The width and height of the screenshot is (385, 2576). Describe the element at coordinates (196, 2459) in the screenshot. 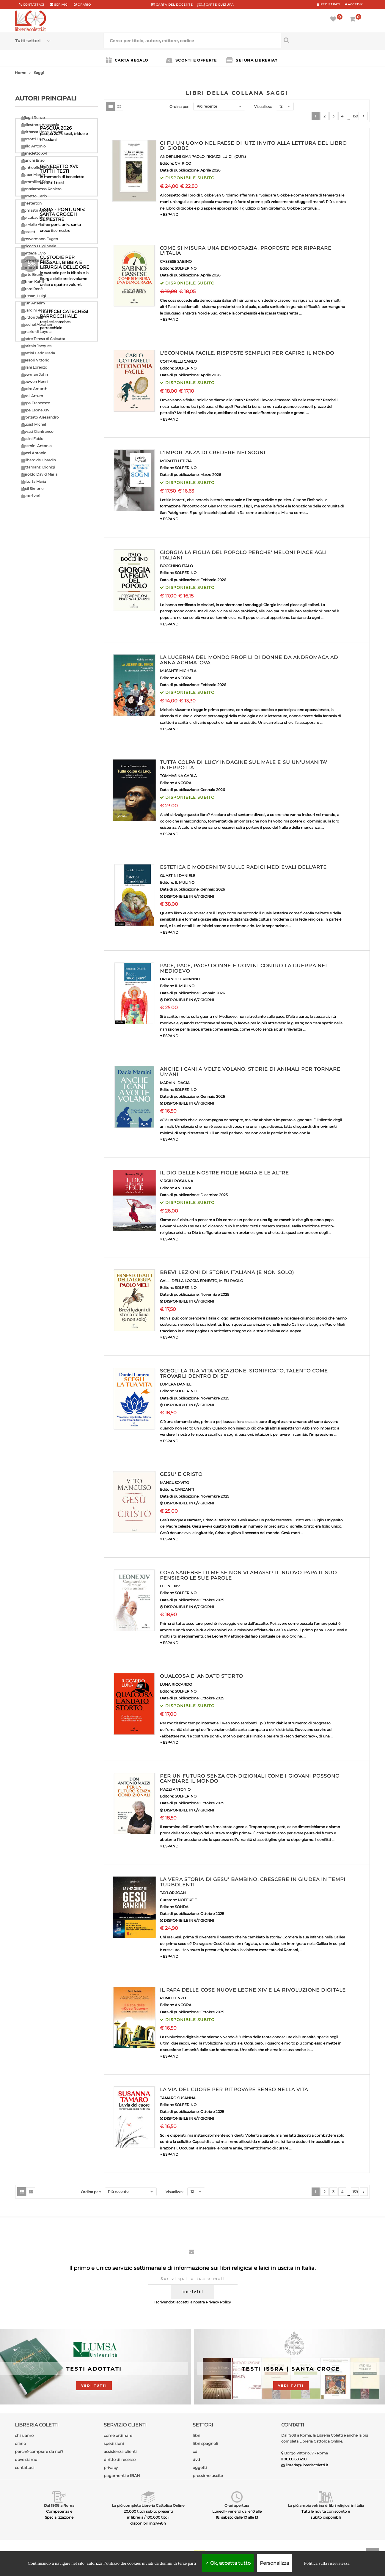

I see `dvd` at that location.